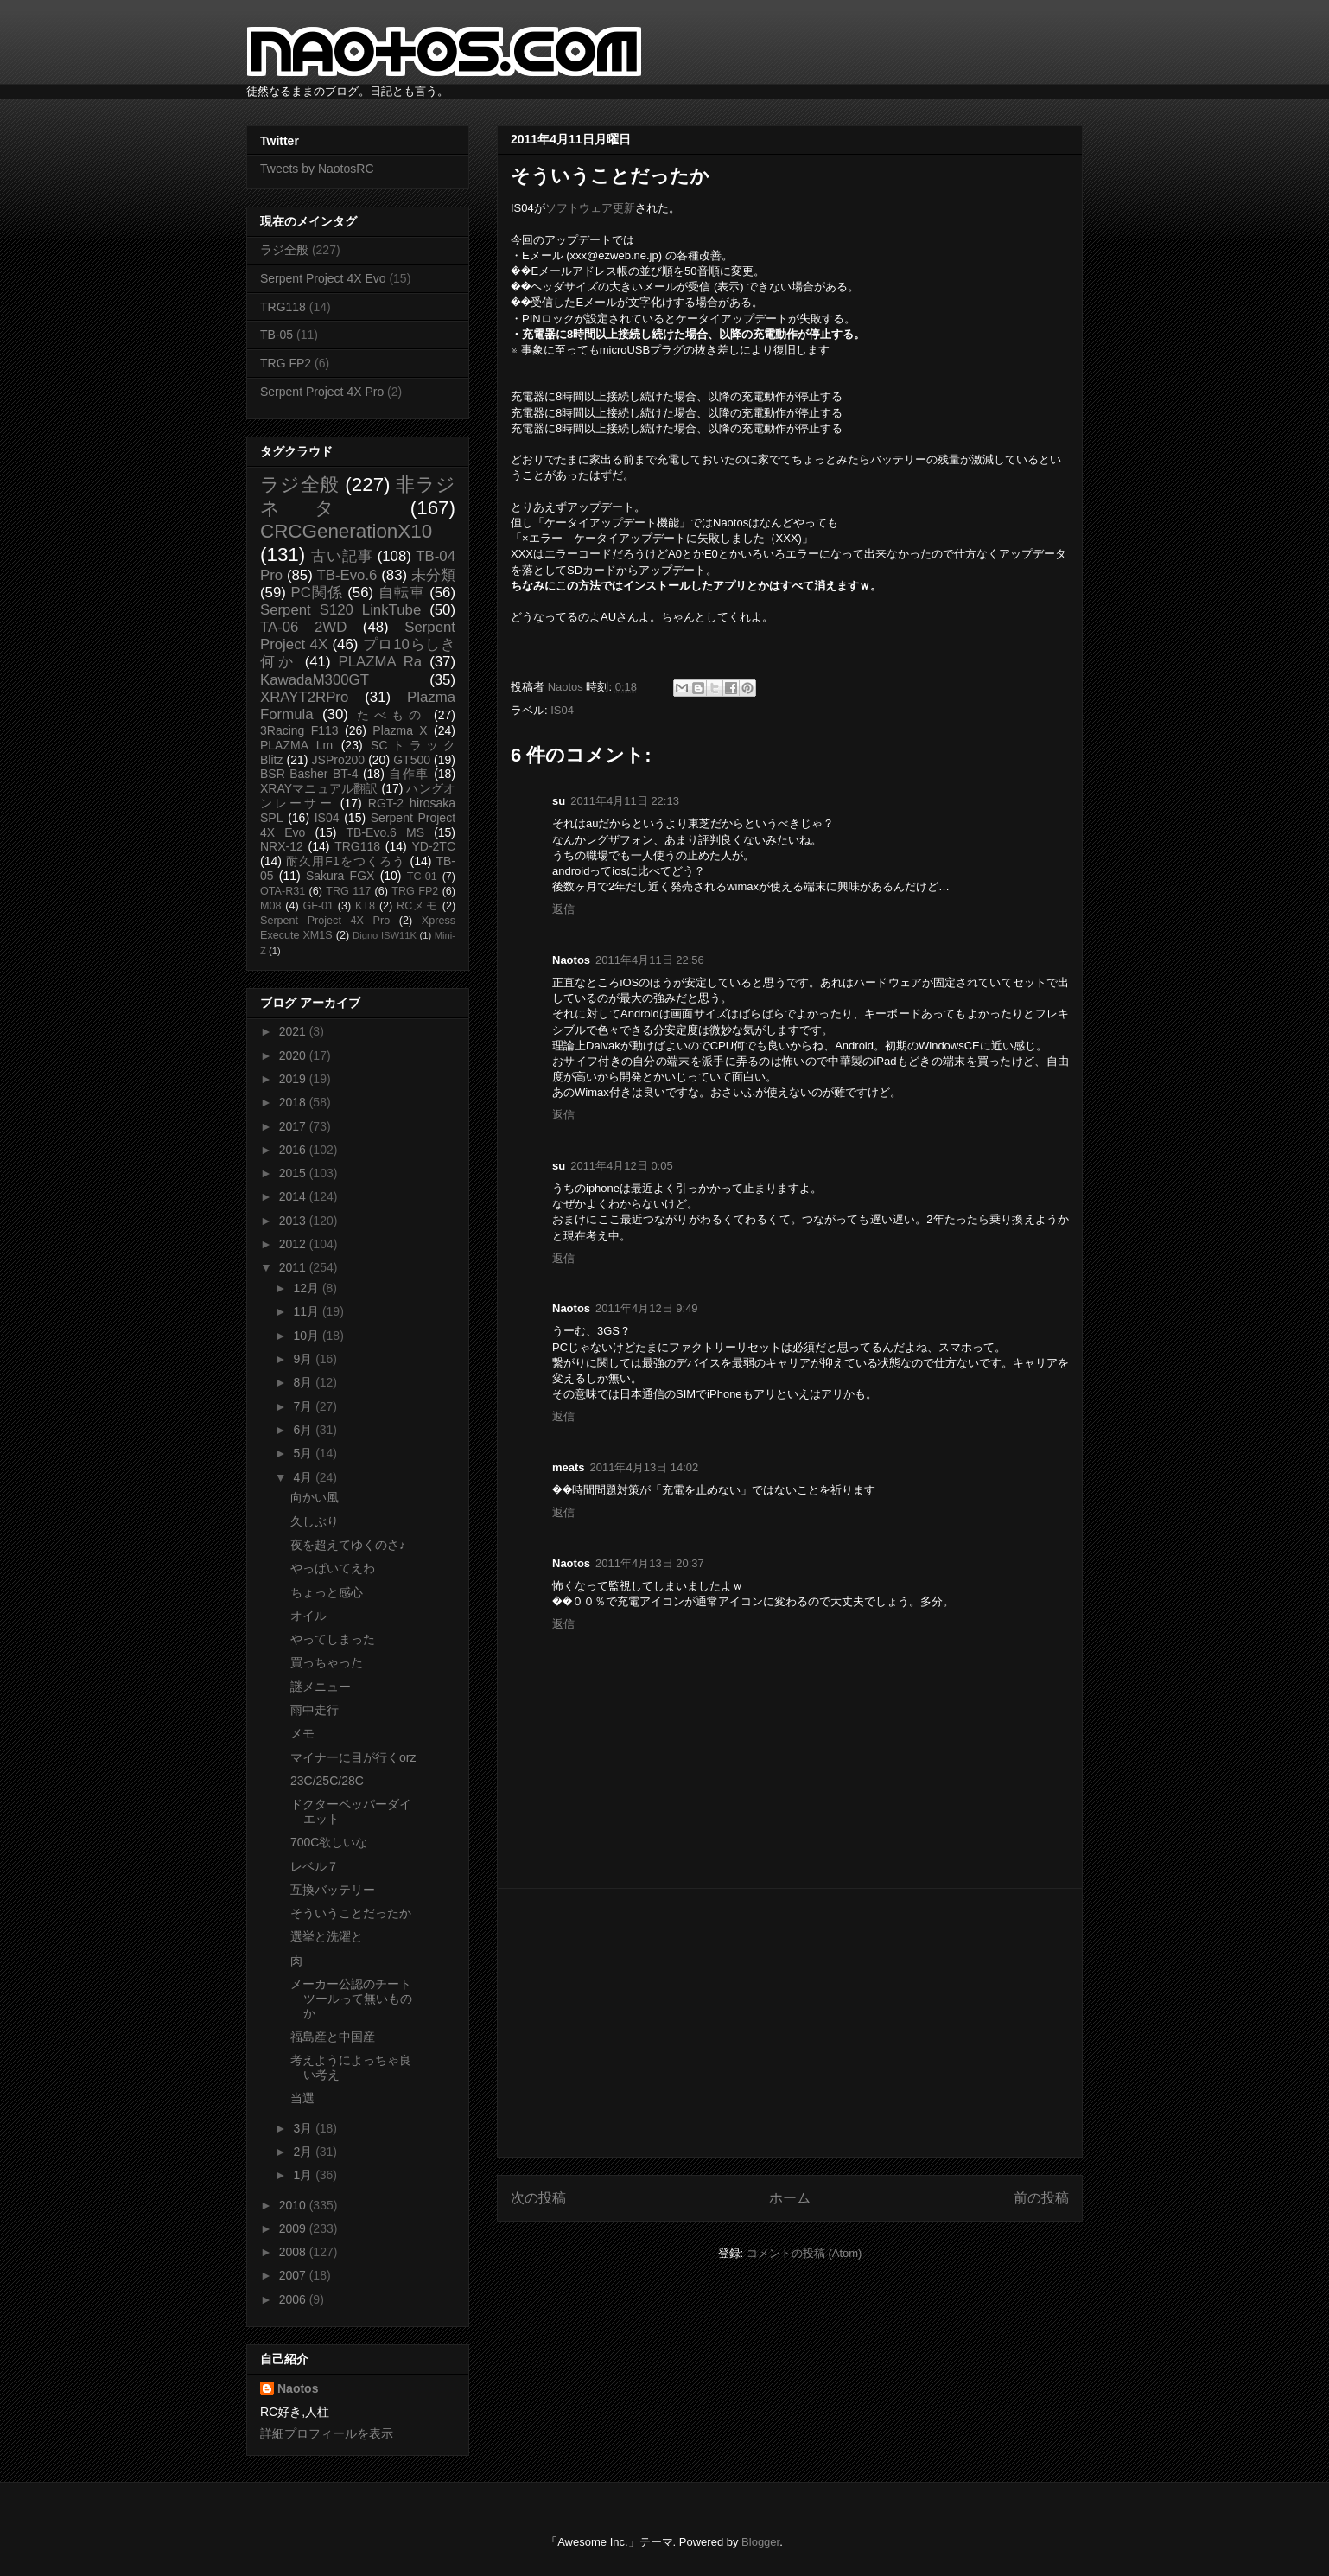 This screenshot has height=2576, width=1329. I want to click on PLAZMA Lm, so click(296, 745).